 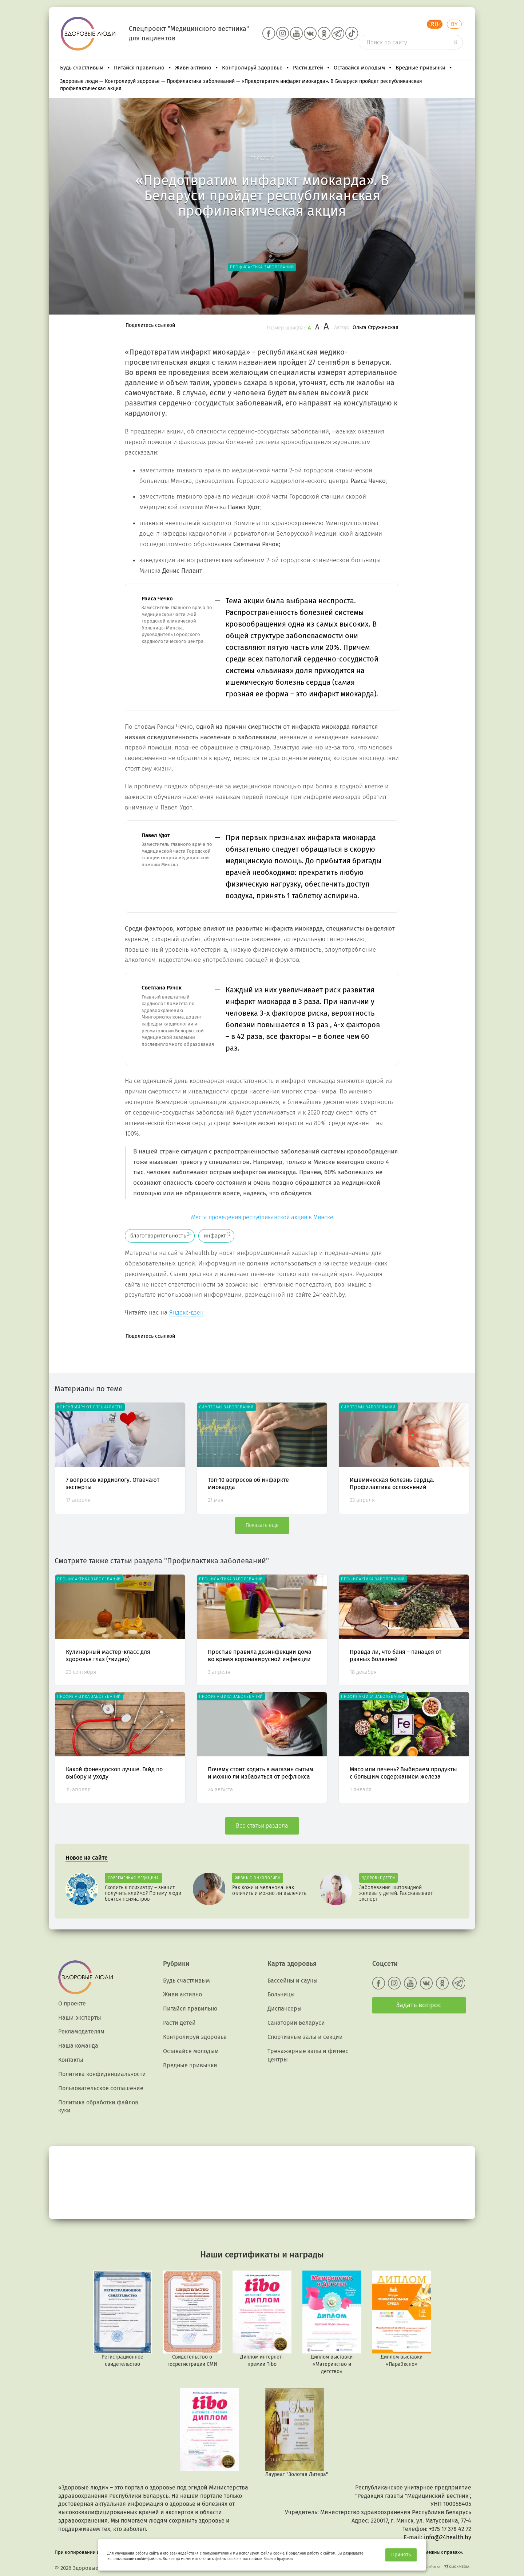 What do you see at coordinates (292, 1980) in the screenshot?
I see `Бассейны и сауны` at bounding box center [292, 1980].